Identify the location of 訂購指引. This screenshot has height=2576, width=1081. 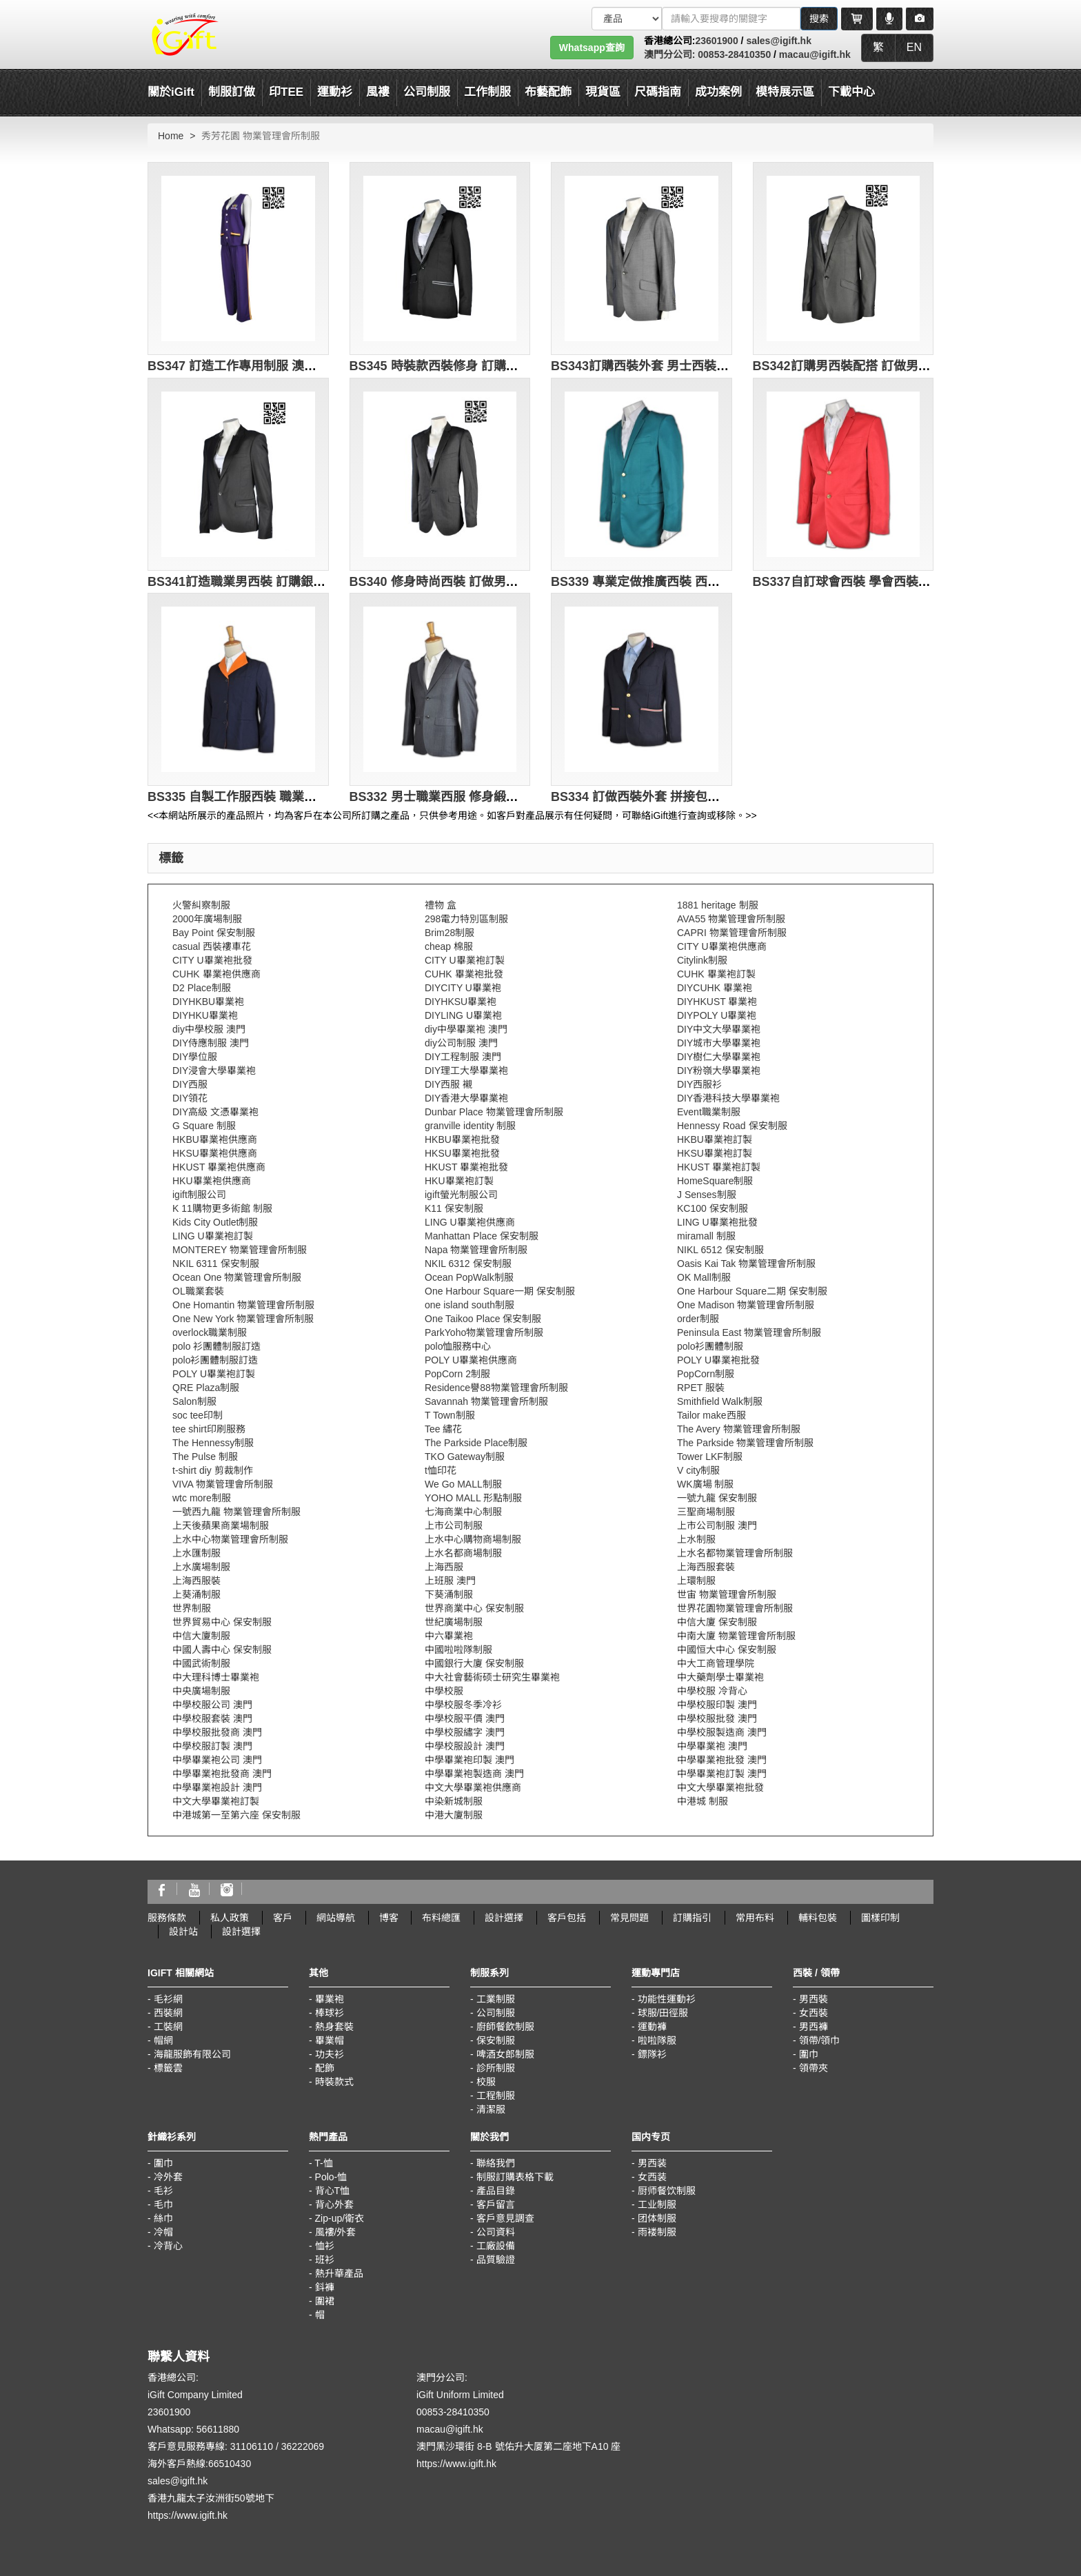
(692, 1917).